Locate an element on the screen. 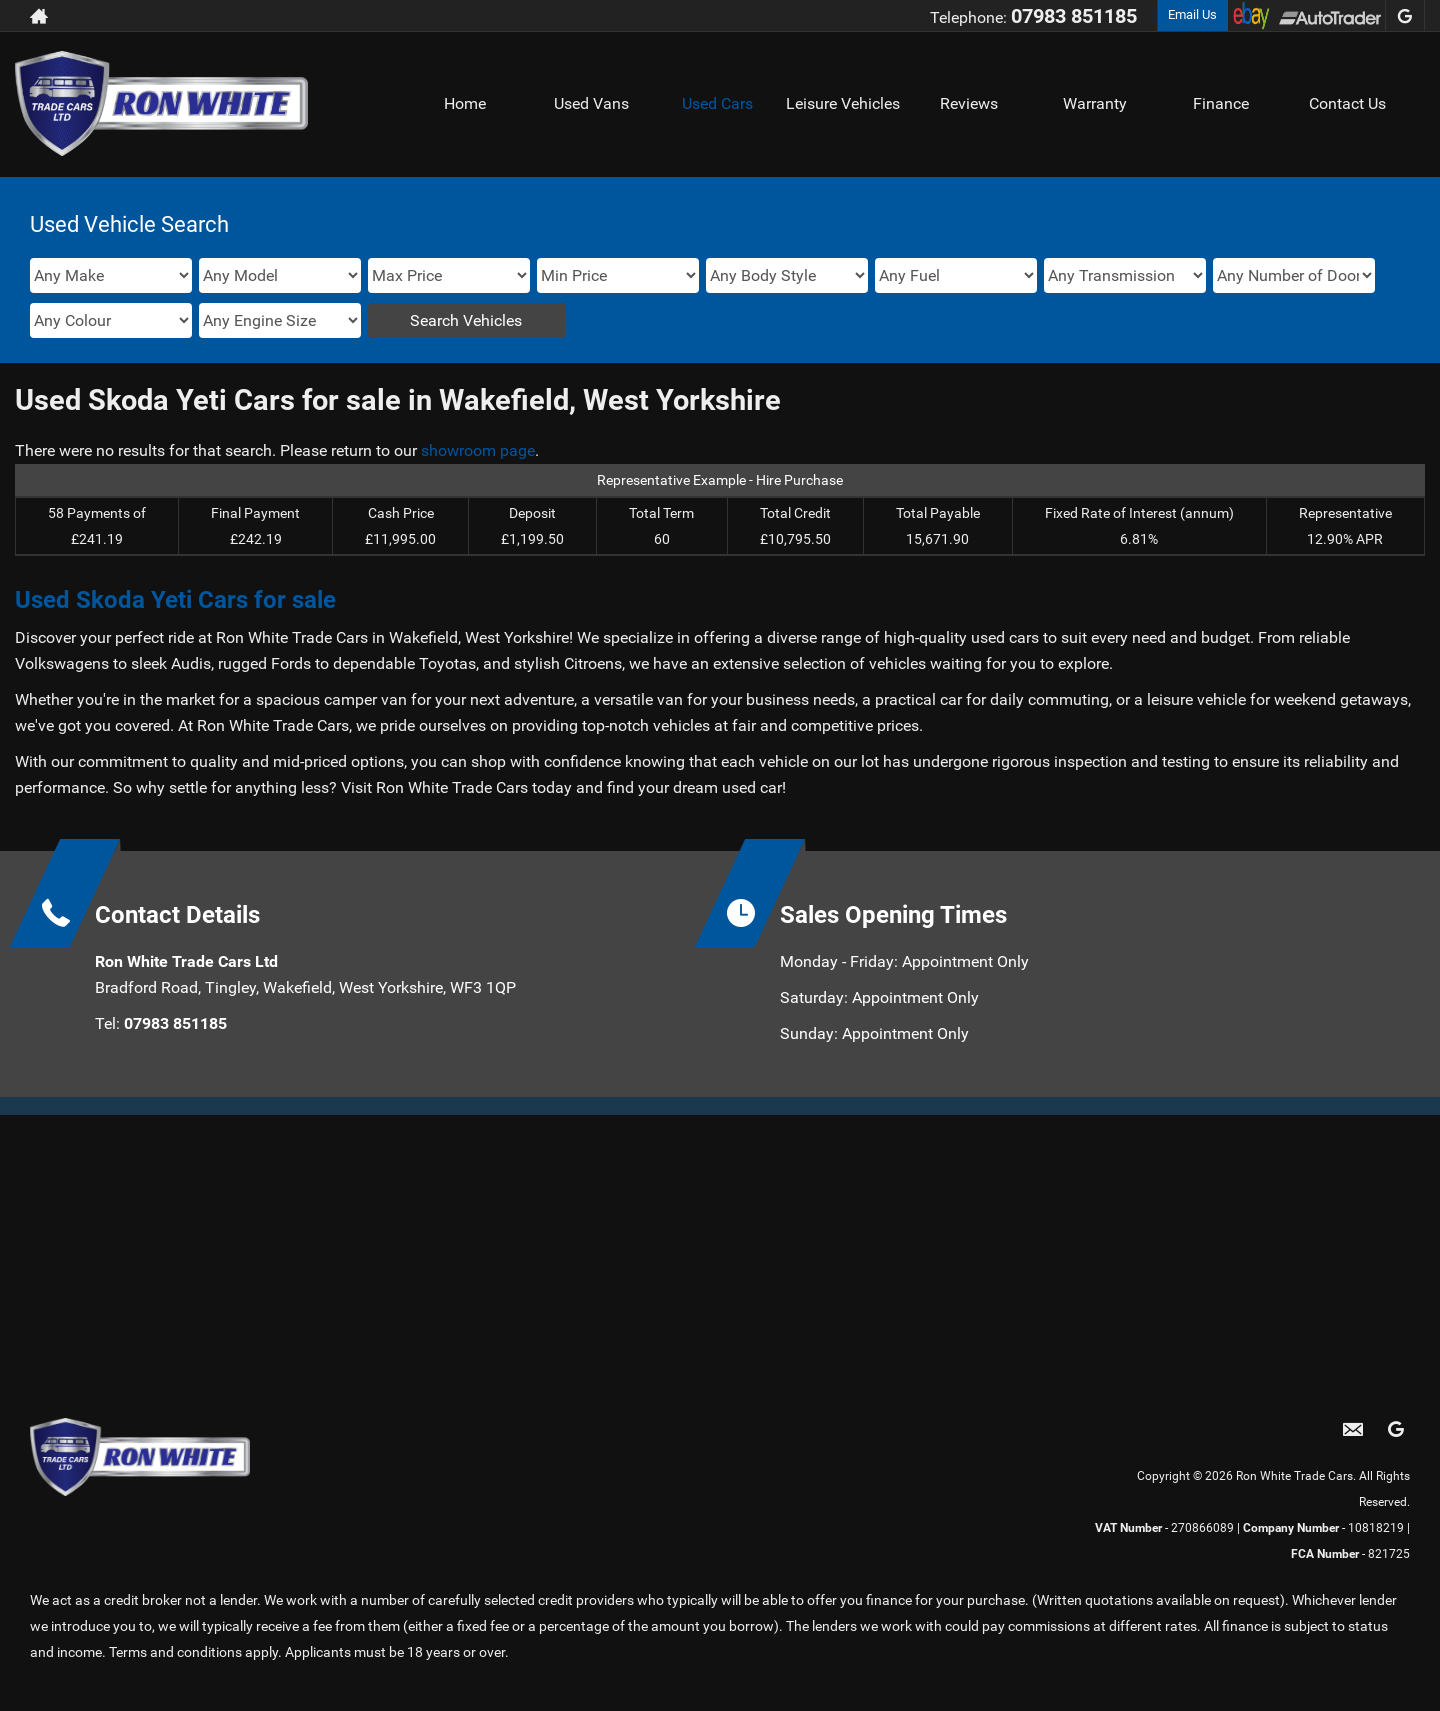 The height and width of the screenshot is (1711, 1440). Used Vans is located at coordinates (591, 103).